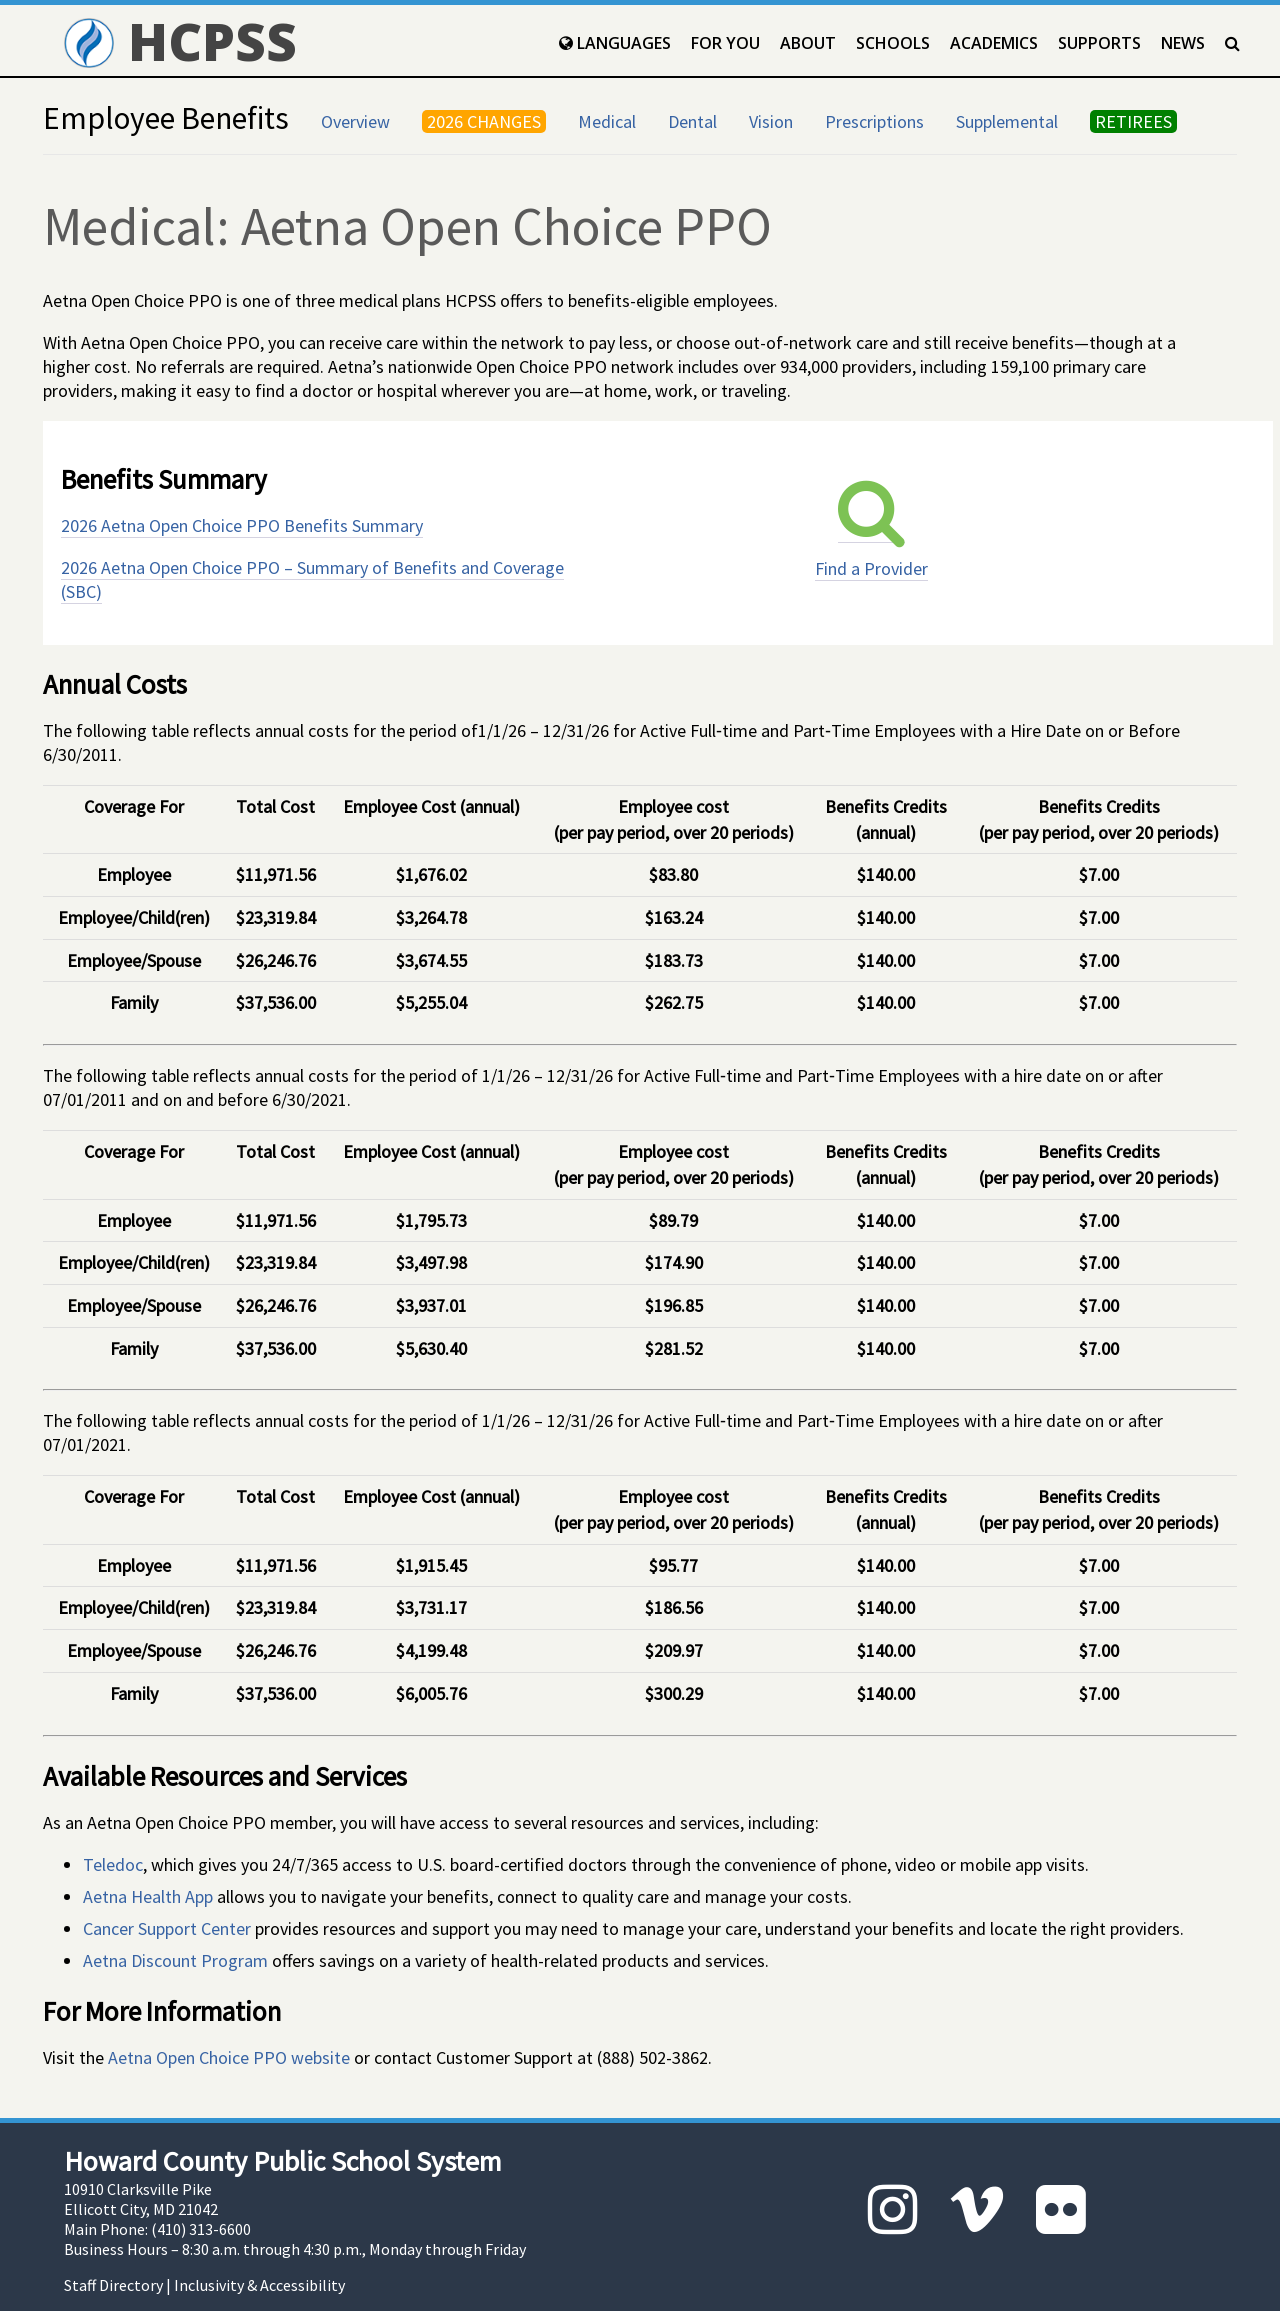 This screenshot has height=2311, width=1280. Describe the element at coordinates (484, 121) in the screenshot. I see `2026 CHANGES` at that location.